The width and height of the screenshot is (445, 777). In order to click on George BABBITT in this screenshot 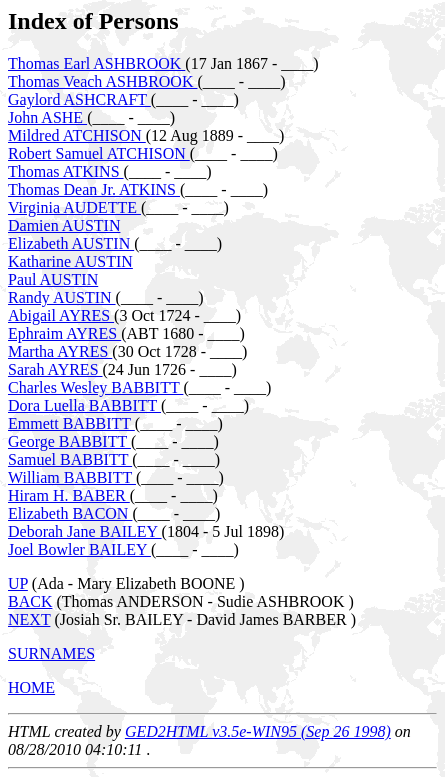, I will do `click(69, 441)`.